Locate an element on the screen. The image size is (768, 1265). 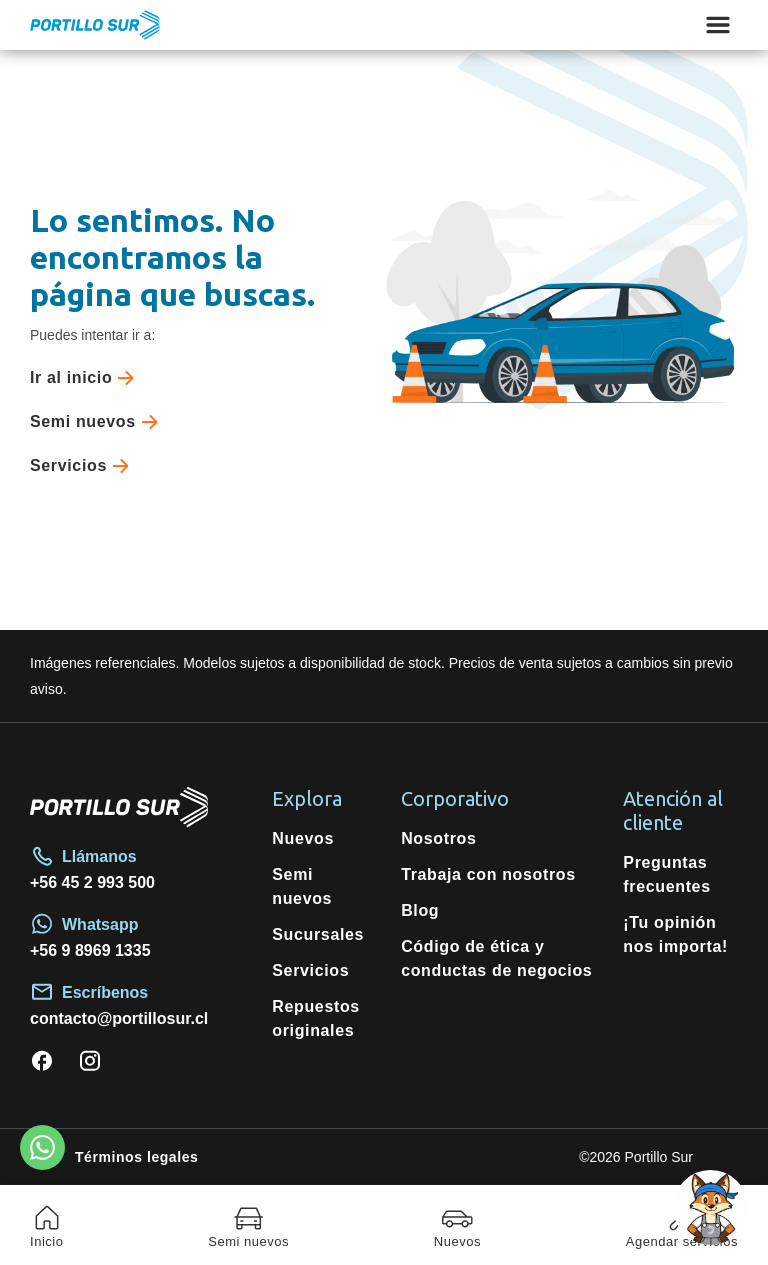
Nuevos is located at coordinates (303, 838).